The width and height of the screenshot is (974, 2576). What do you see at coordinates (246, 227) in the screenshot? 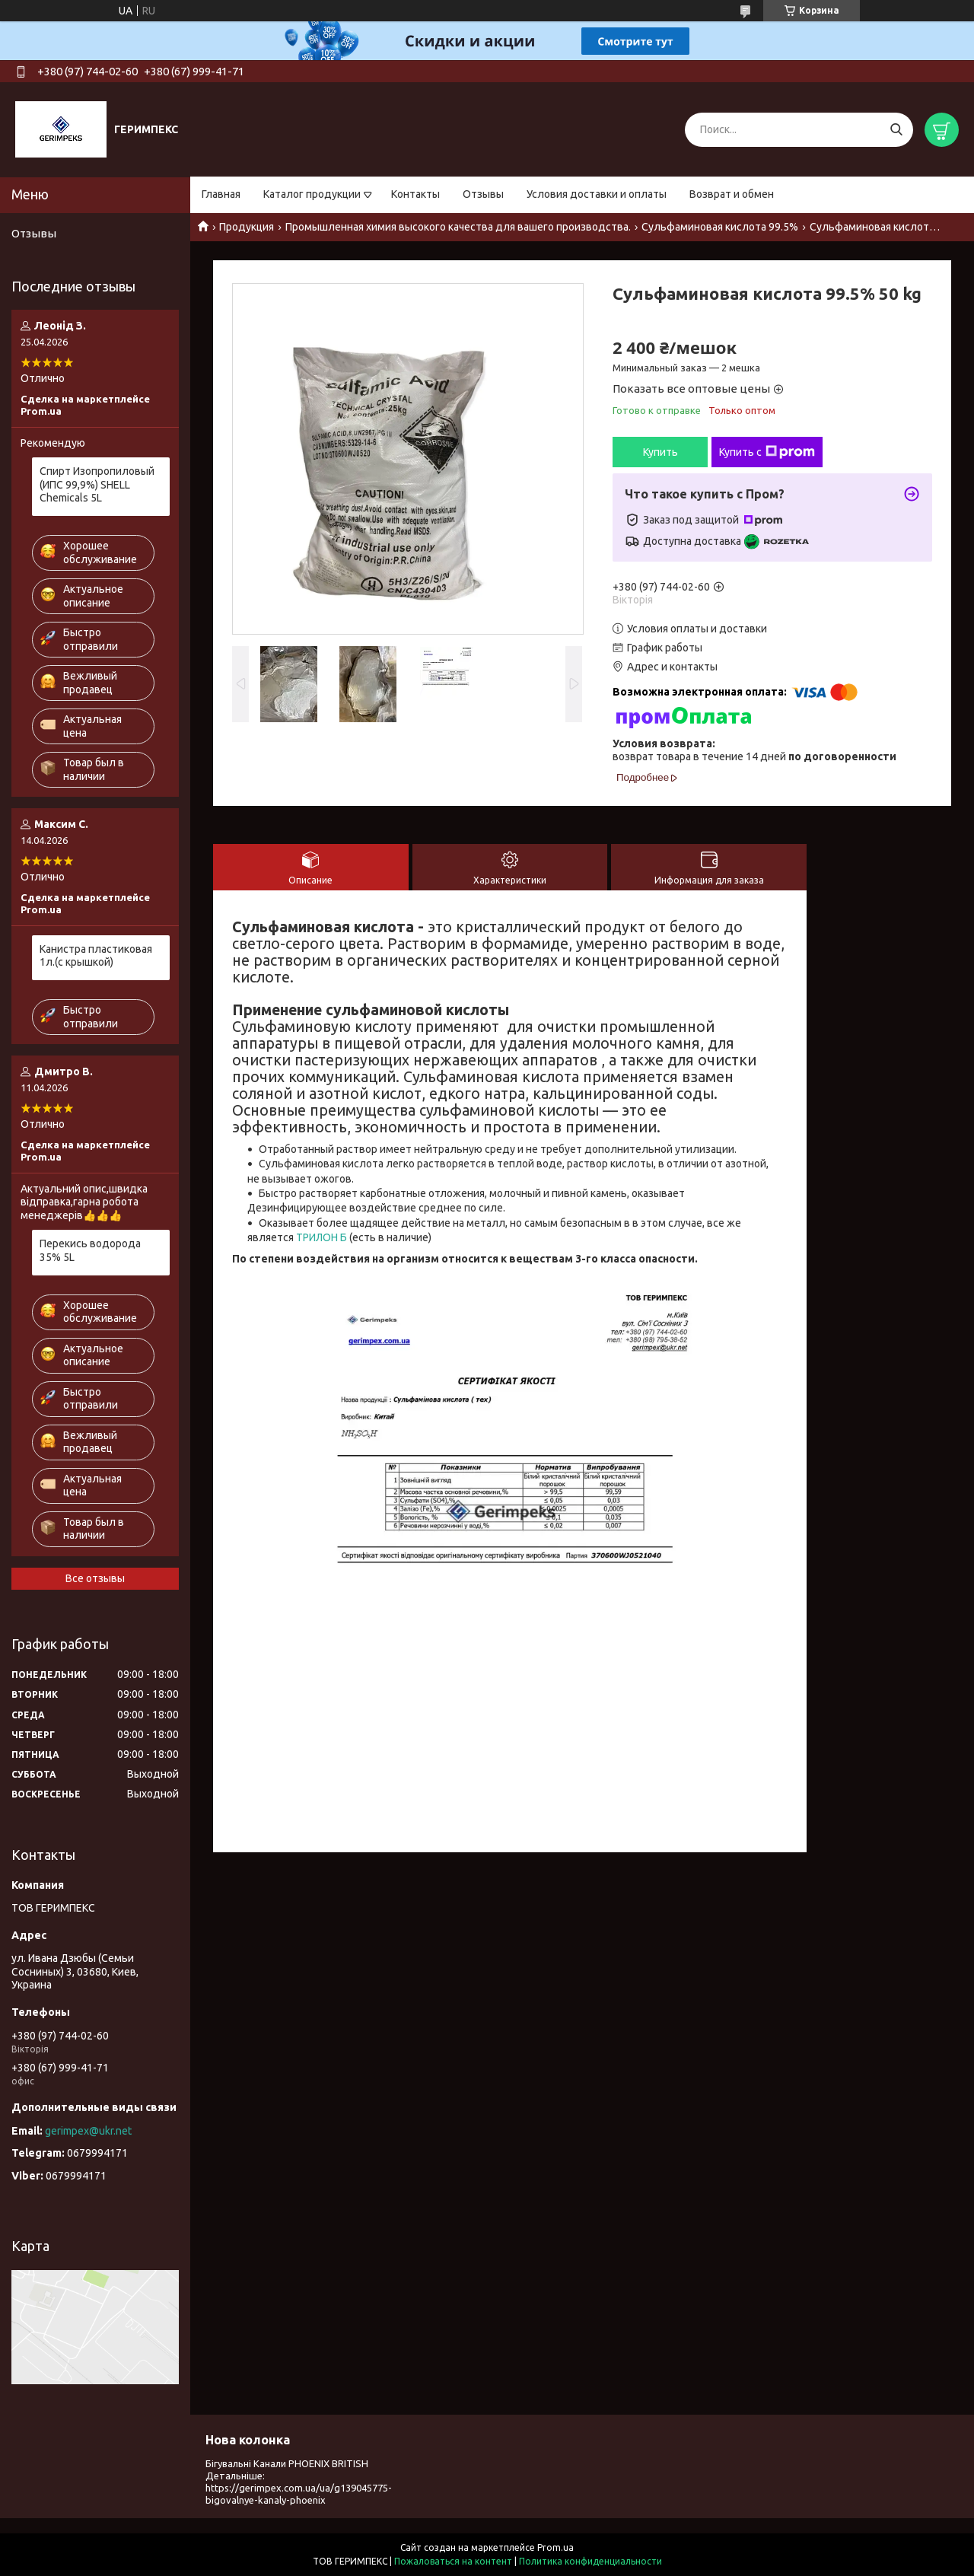
I see `Продукция` at bounding box center [246, 227].